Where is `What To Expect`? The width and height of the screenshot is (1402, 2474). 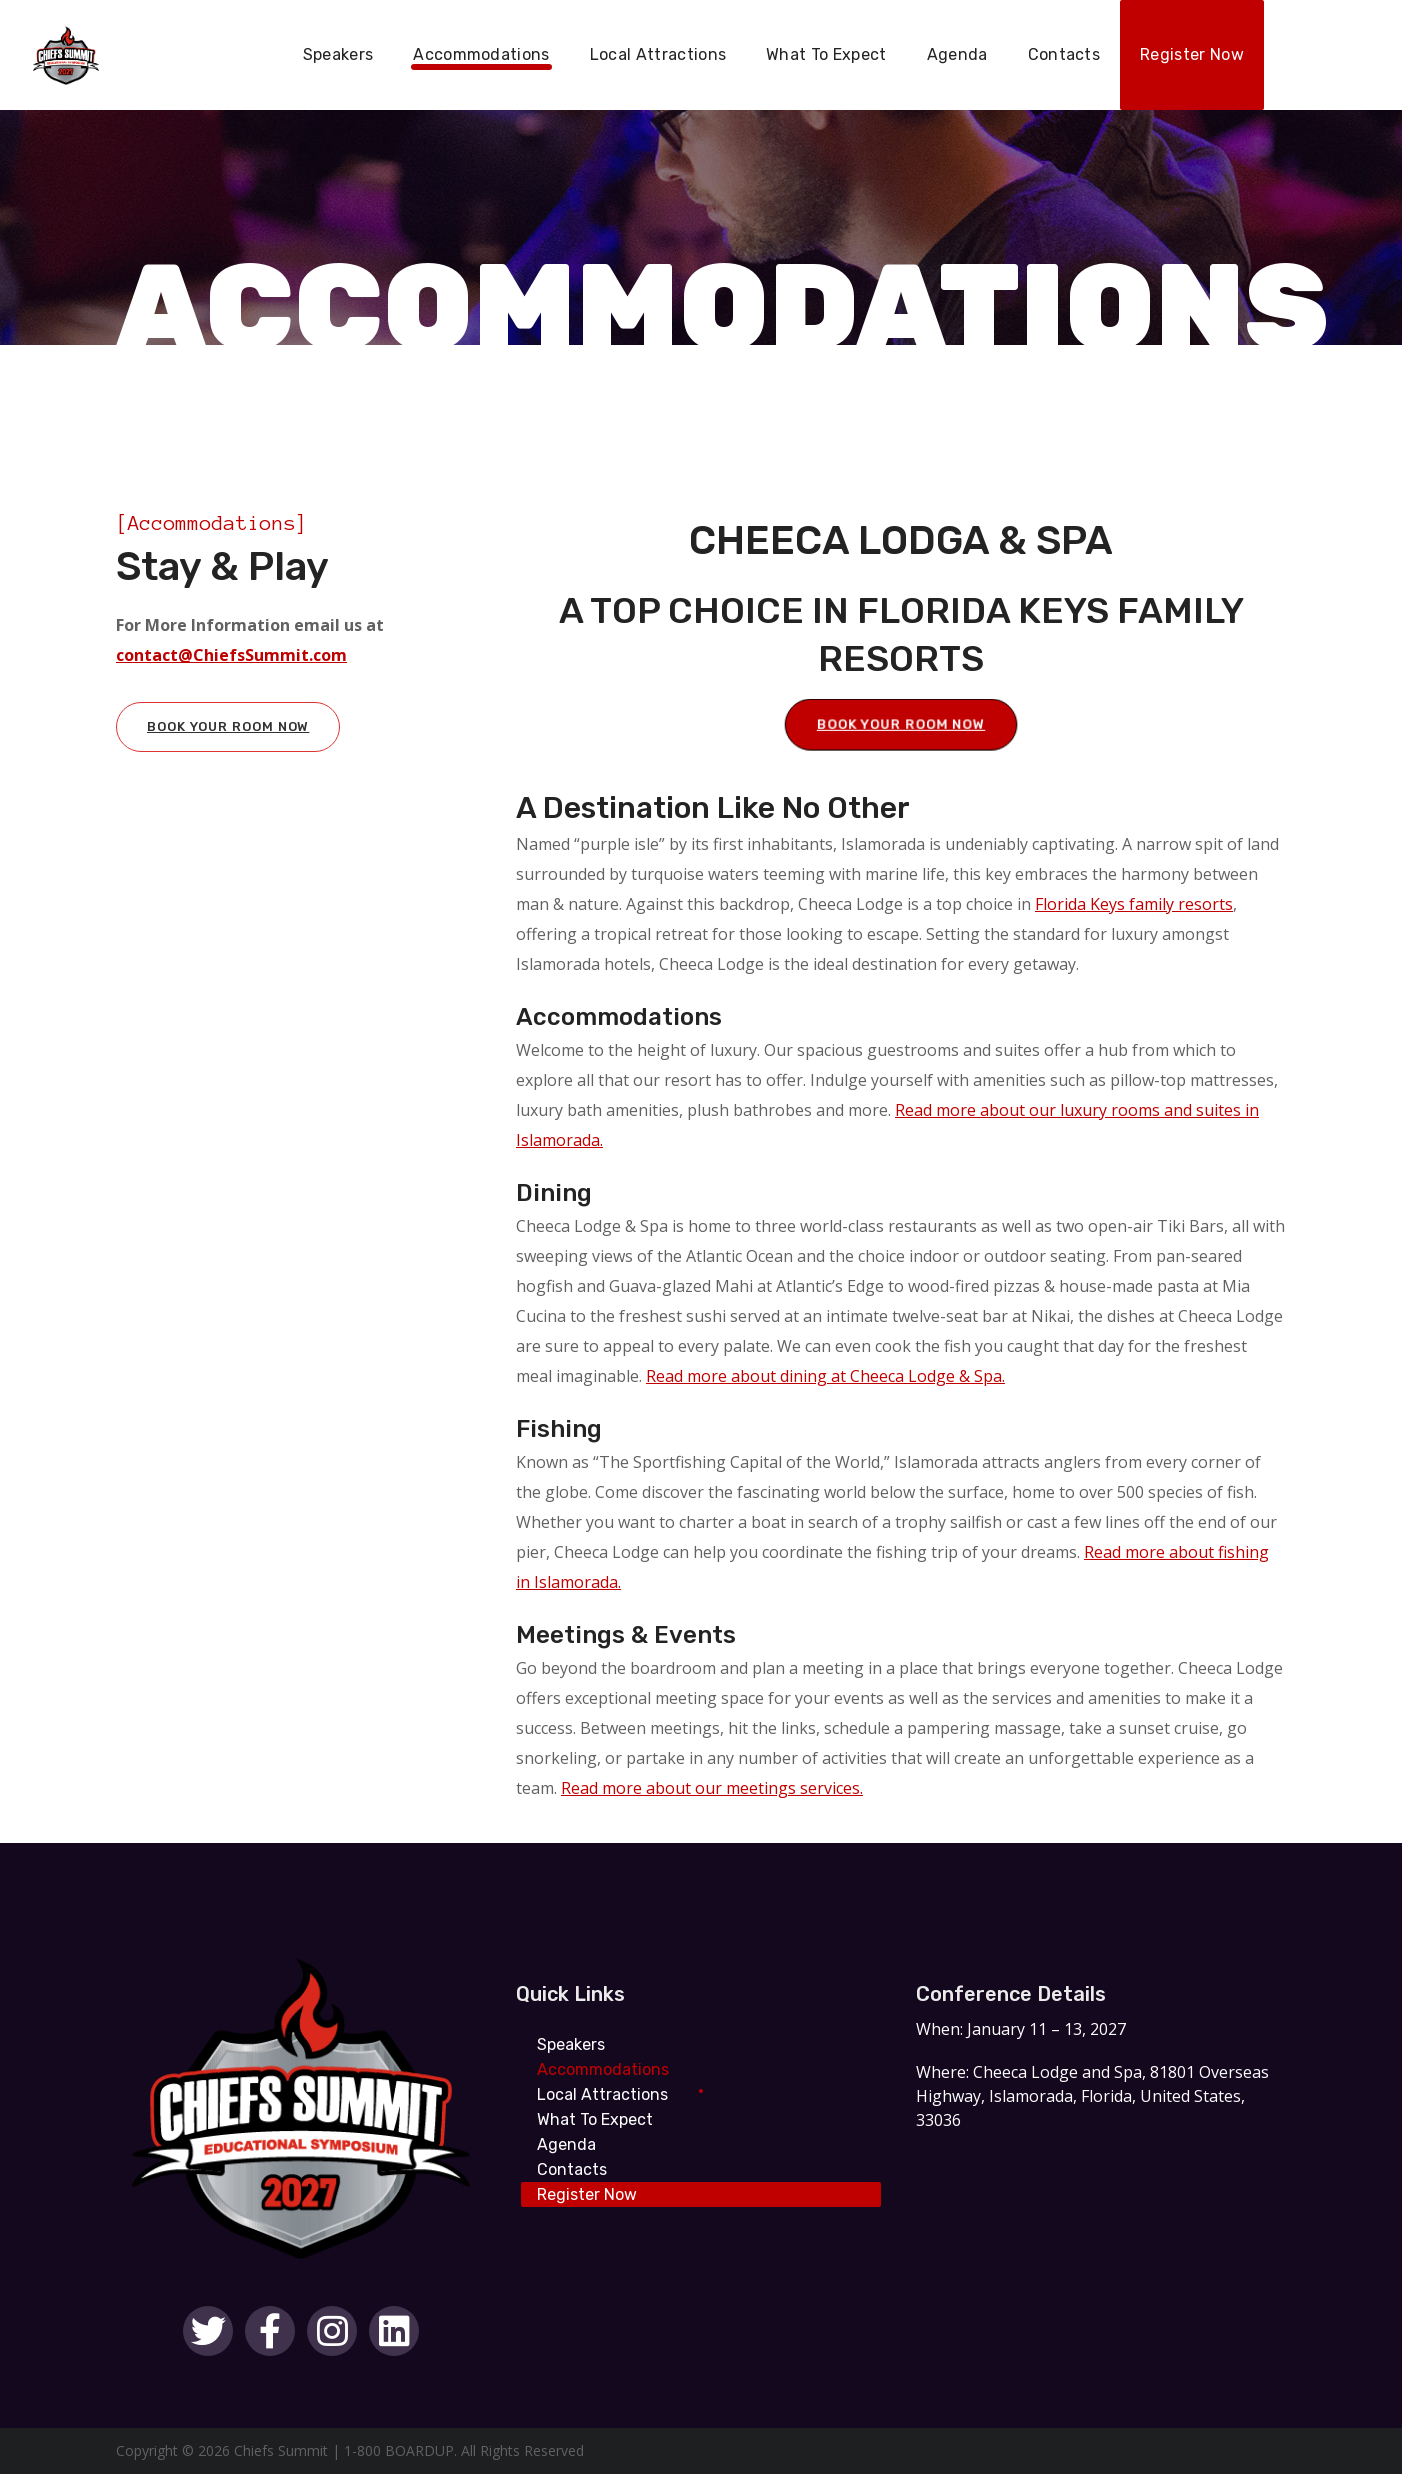 What To Expect is located at coordinates (595, 2119).